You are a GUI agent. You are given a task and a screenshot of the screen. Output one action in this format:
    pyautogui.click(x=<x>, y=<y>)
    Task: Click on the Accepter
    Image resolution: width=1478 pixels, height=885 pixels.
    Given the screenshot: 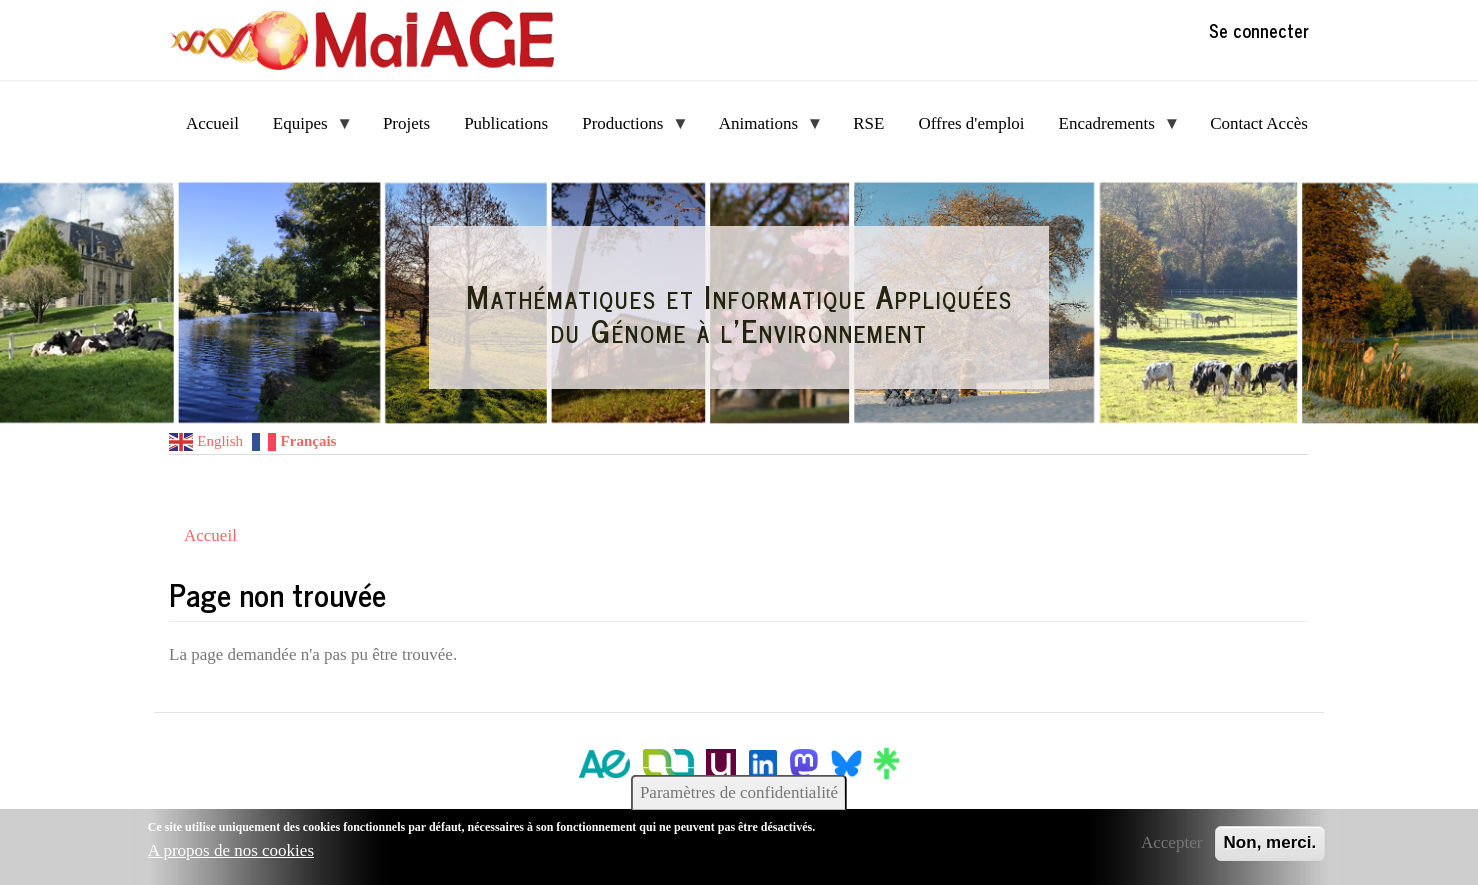 What is the action you would take?
    pyautogui.click(x=1171, y=842)
    